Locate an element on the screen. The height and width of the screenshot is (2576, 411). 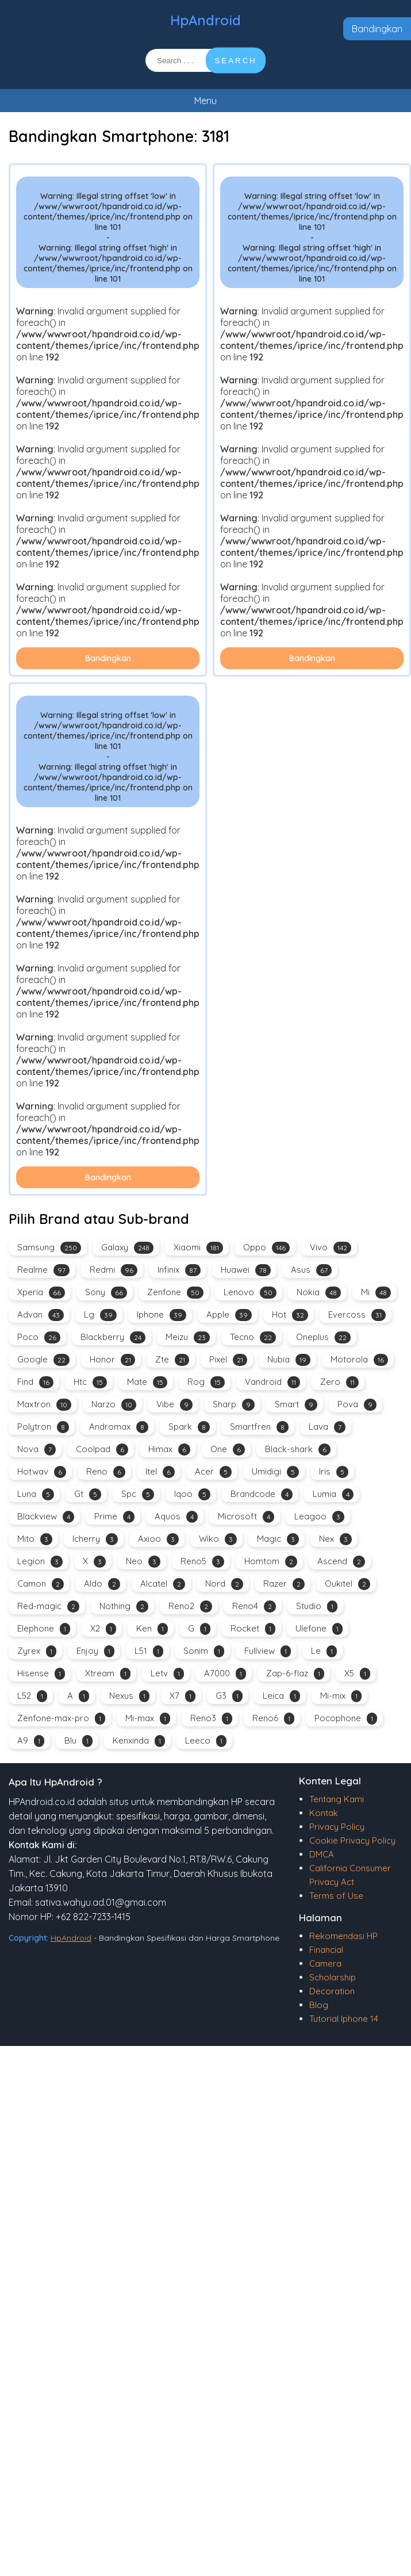
Kenxinda is located at coordinates (139, 1741).